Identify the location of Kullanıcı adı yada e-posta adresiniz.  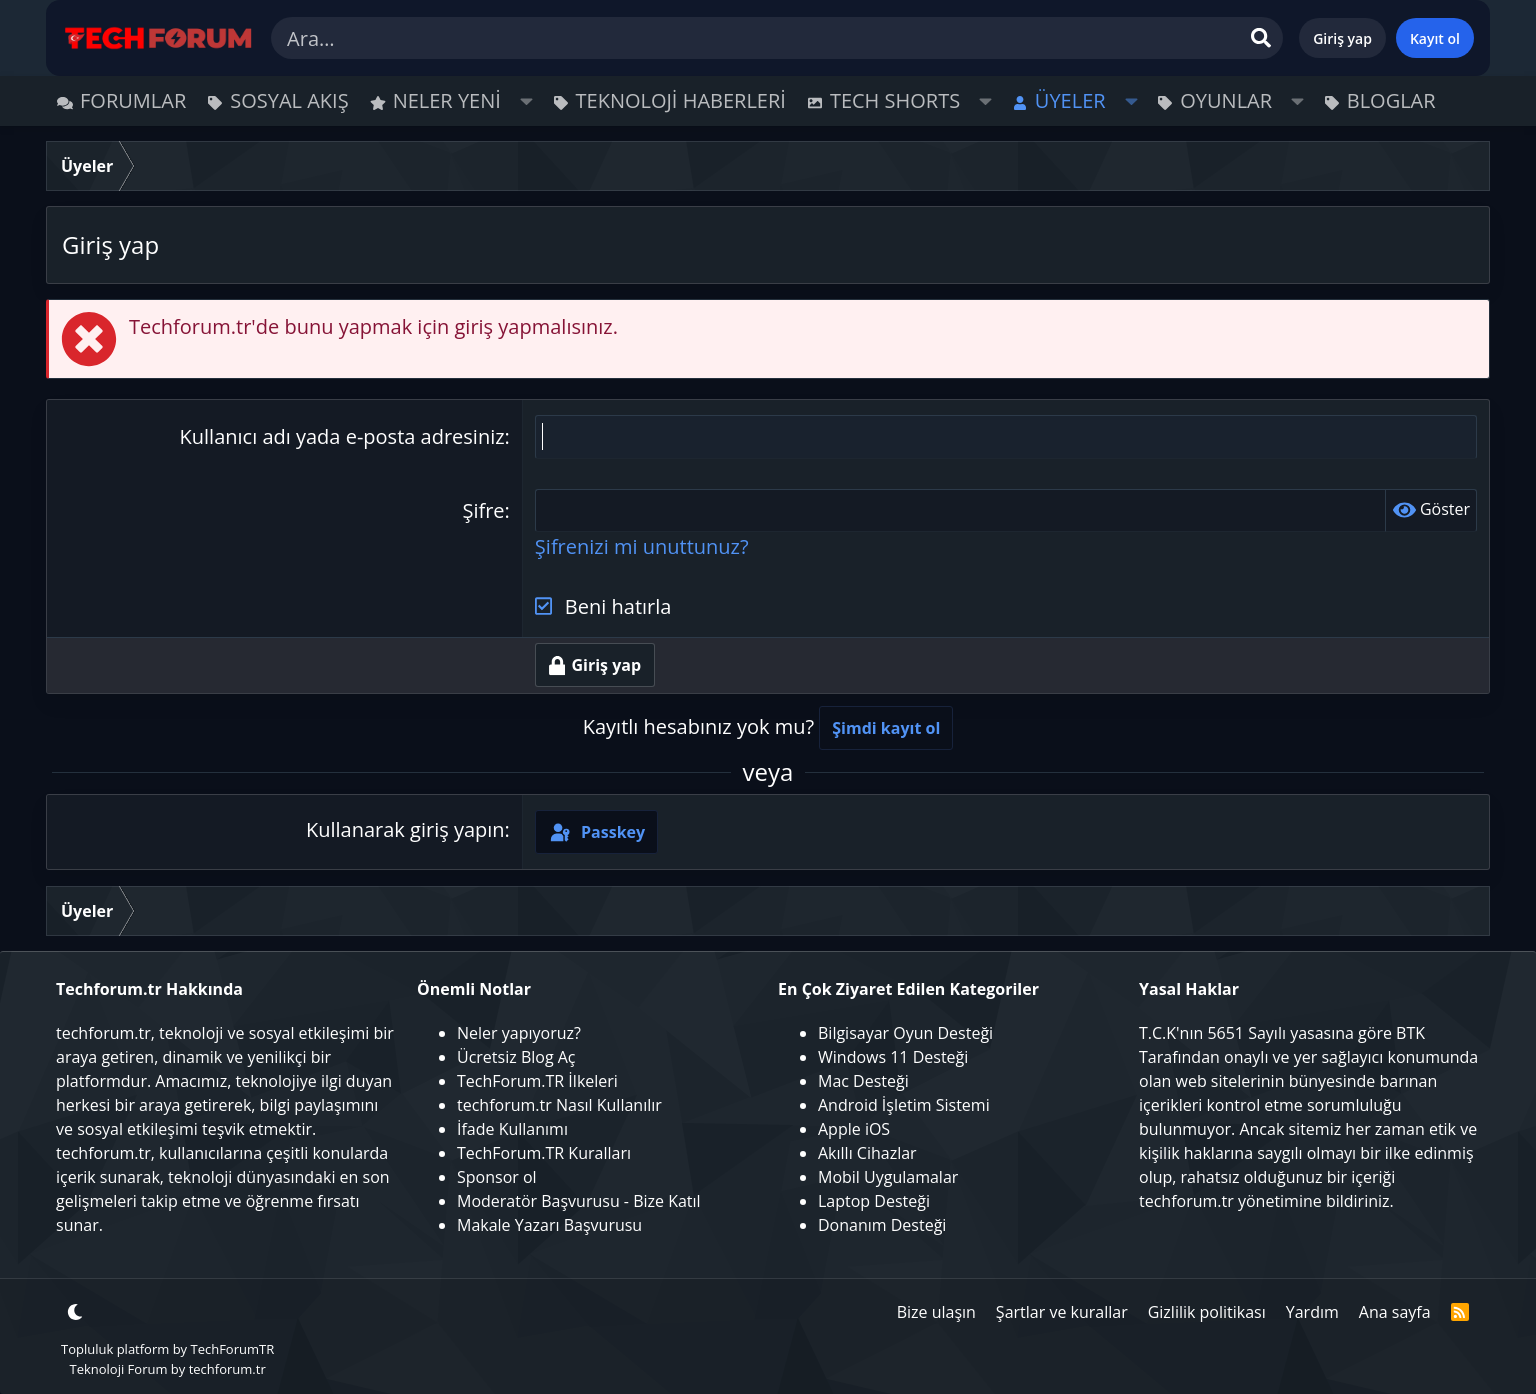
(342, 436).